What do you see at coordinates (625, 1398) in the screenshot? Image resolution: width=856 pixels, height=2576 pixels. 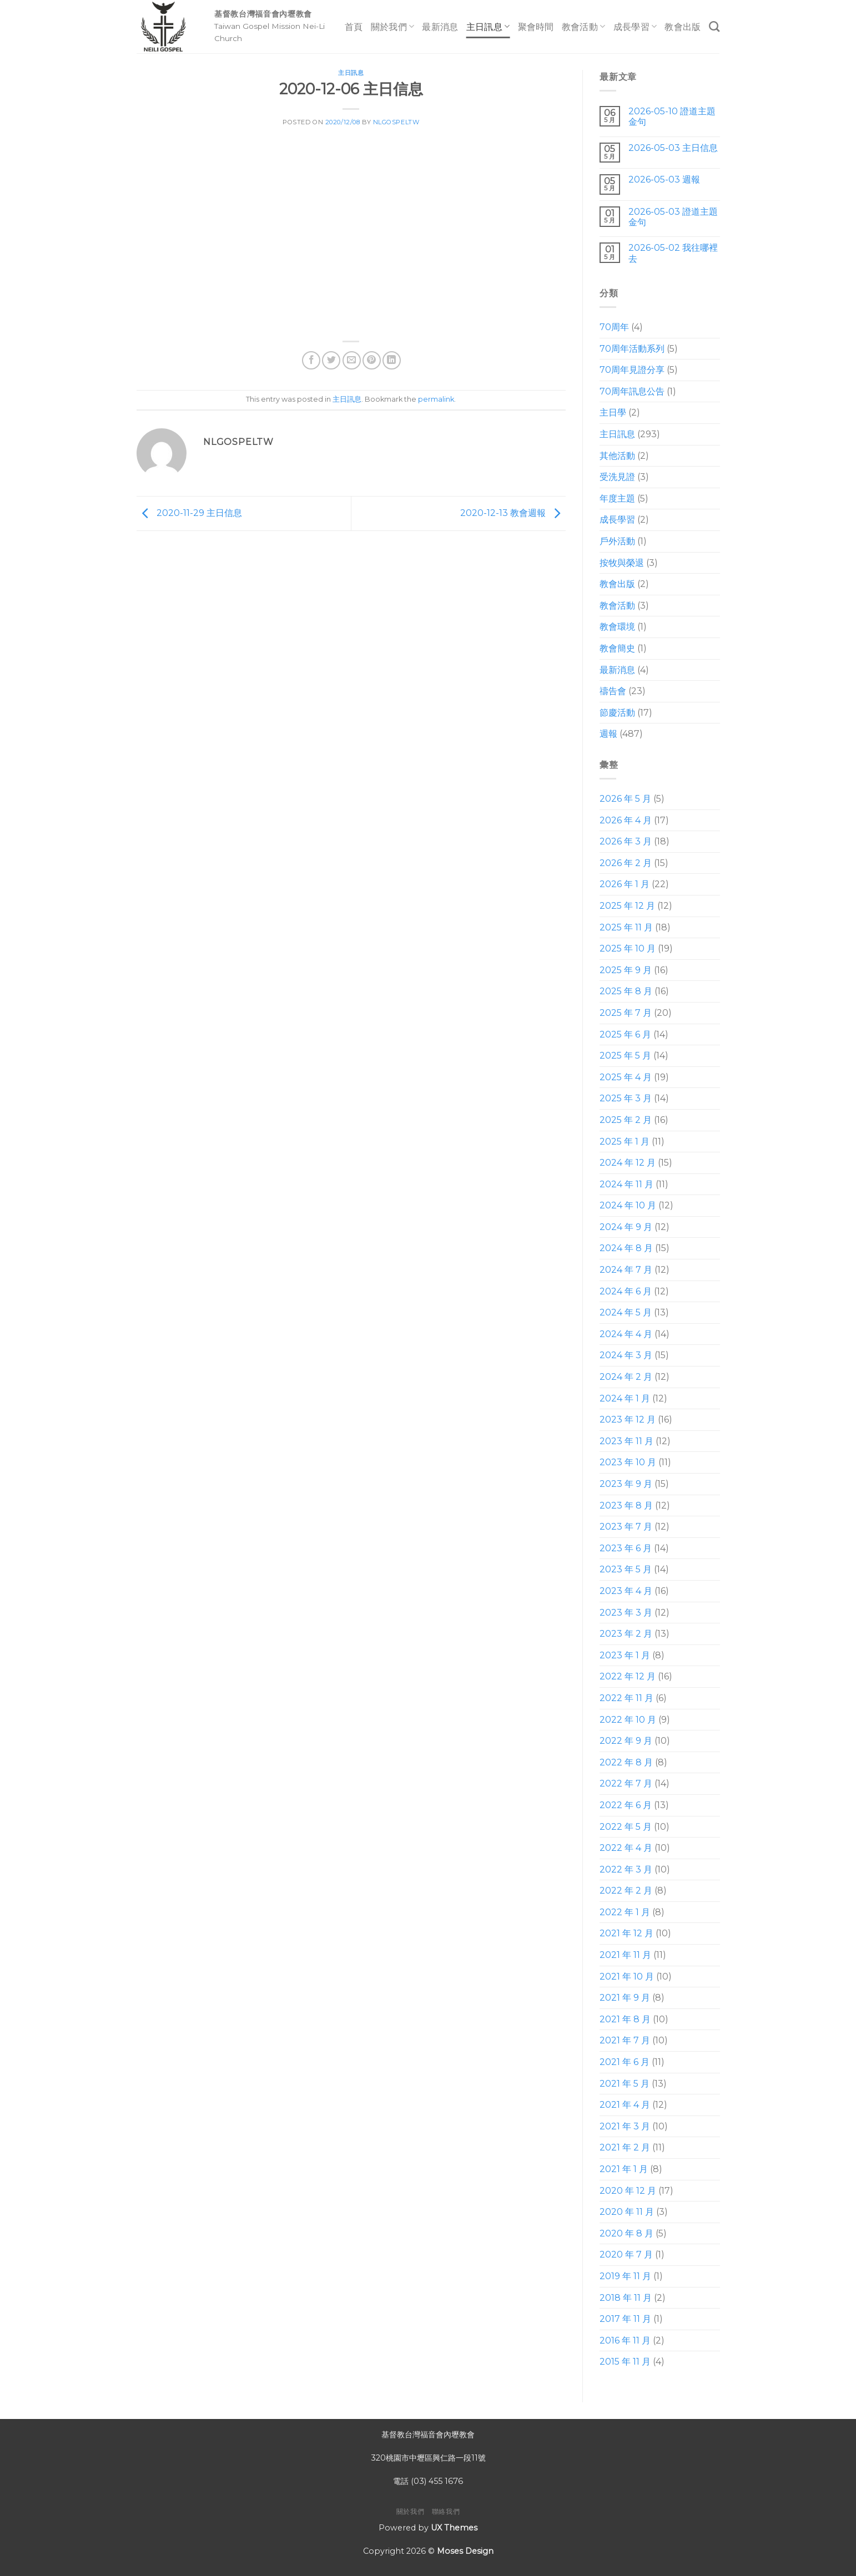 I see `2024 年 1 月` at bounding box center [625, 1398].